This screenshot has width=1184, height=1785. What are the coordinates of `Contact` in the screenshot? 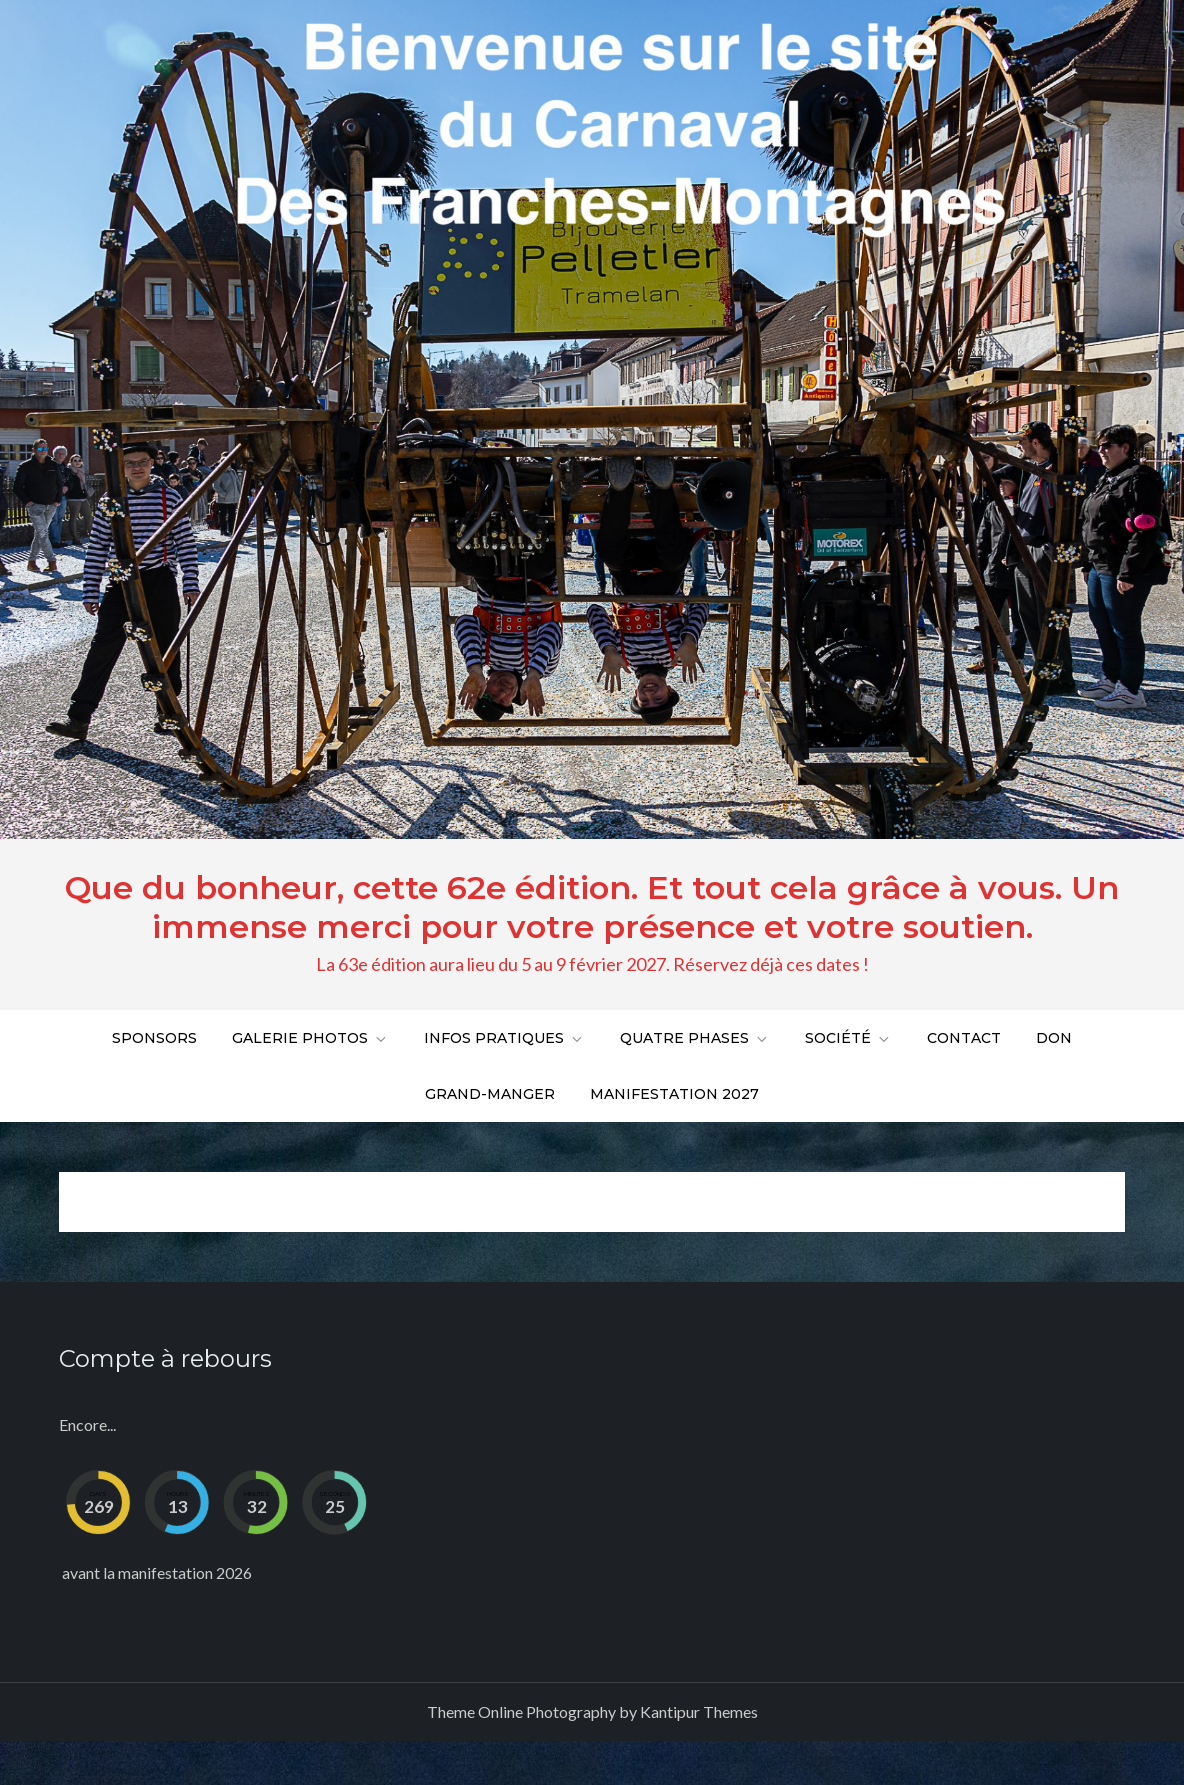 It's located at (964, 1038).